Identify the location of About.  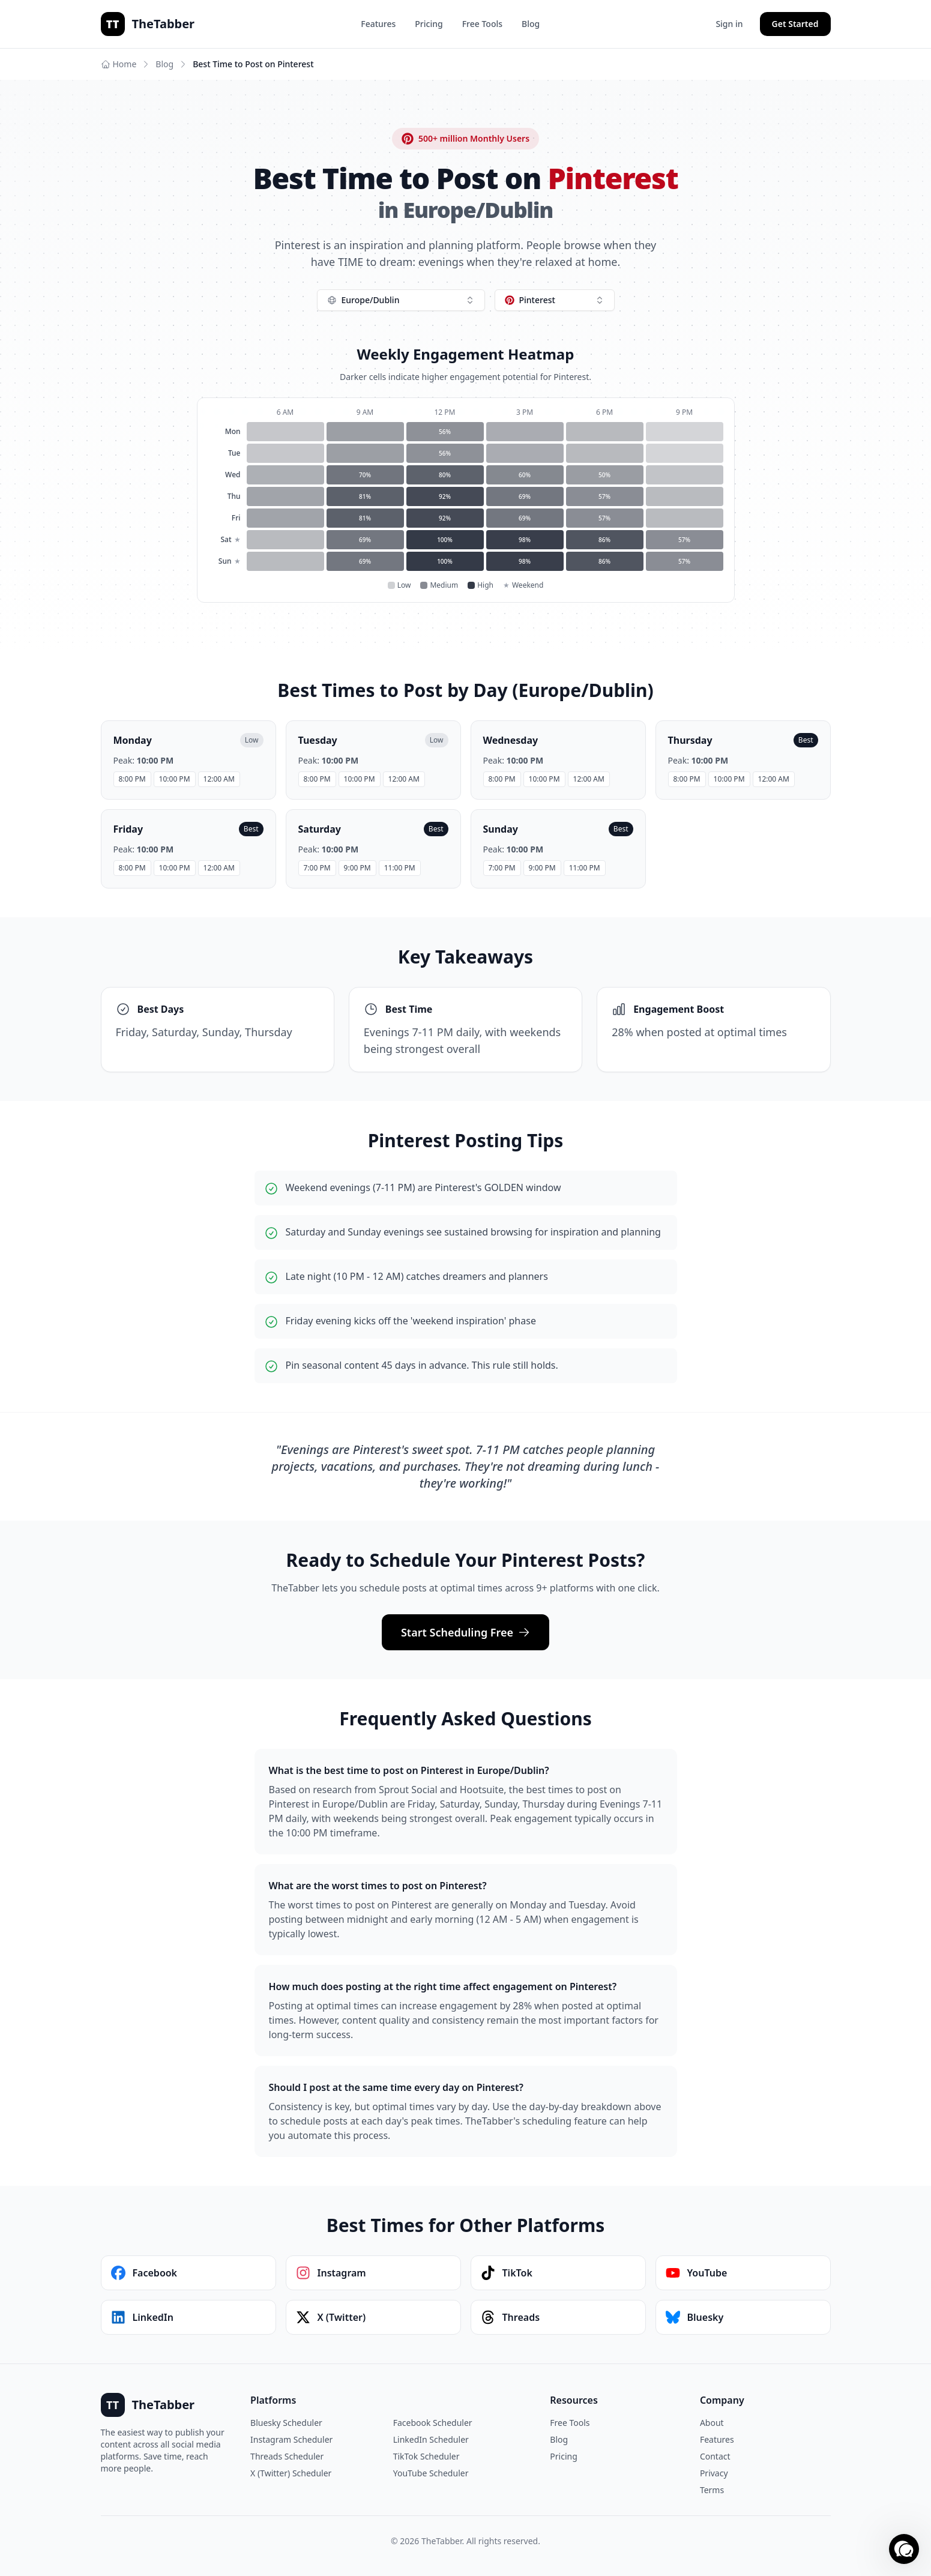
(712, 2422).